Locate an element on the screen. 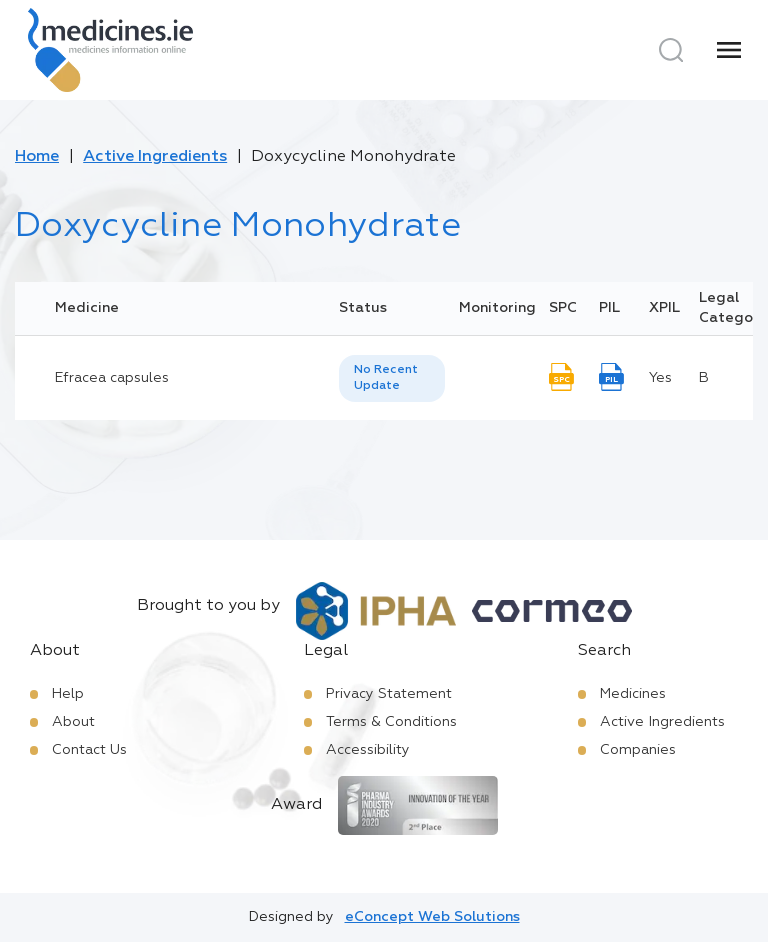 The image size is (768, 942). [listbox] is located at coordinates (392, 379).